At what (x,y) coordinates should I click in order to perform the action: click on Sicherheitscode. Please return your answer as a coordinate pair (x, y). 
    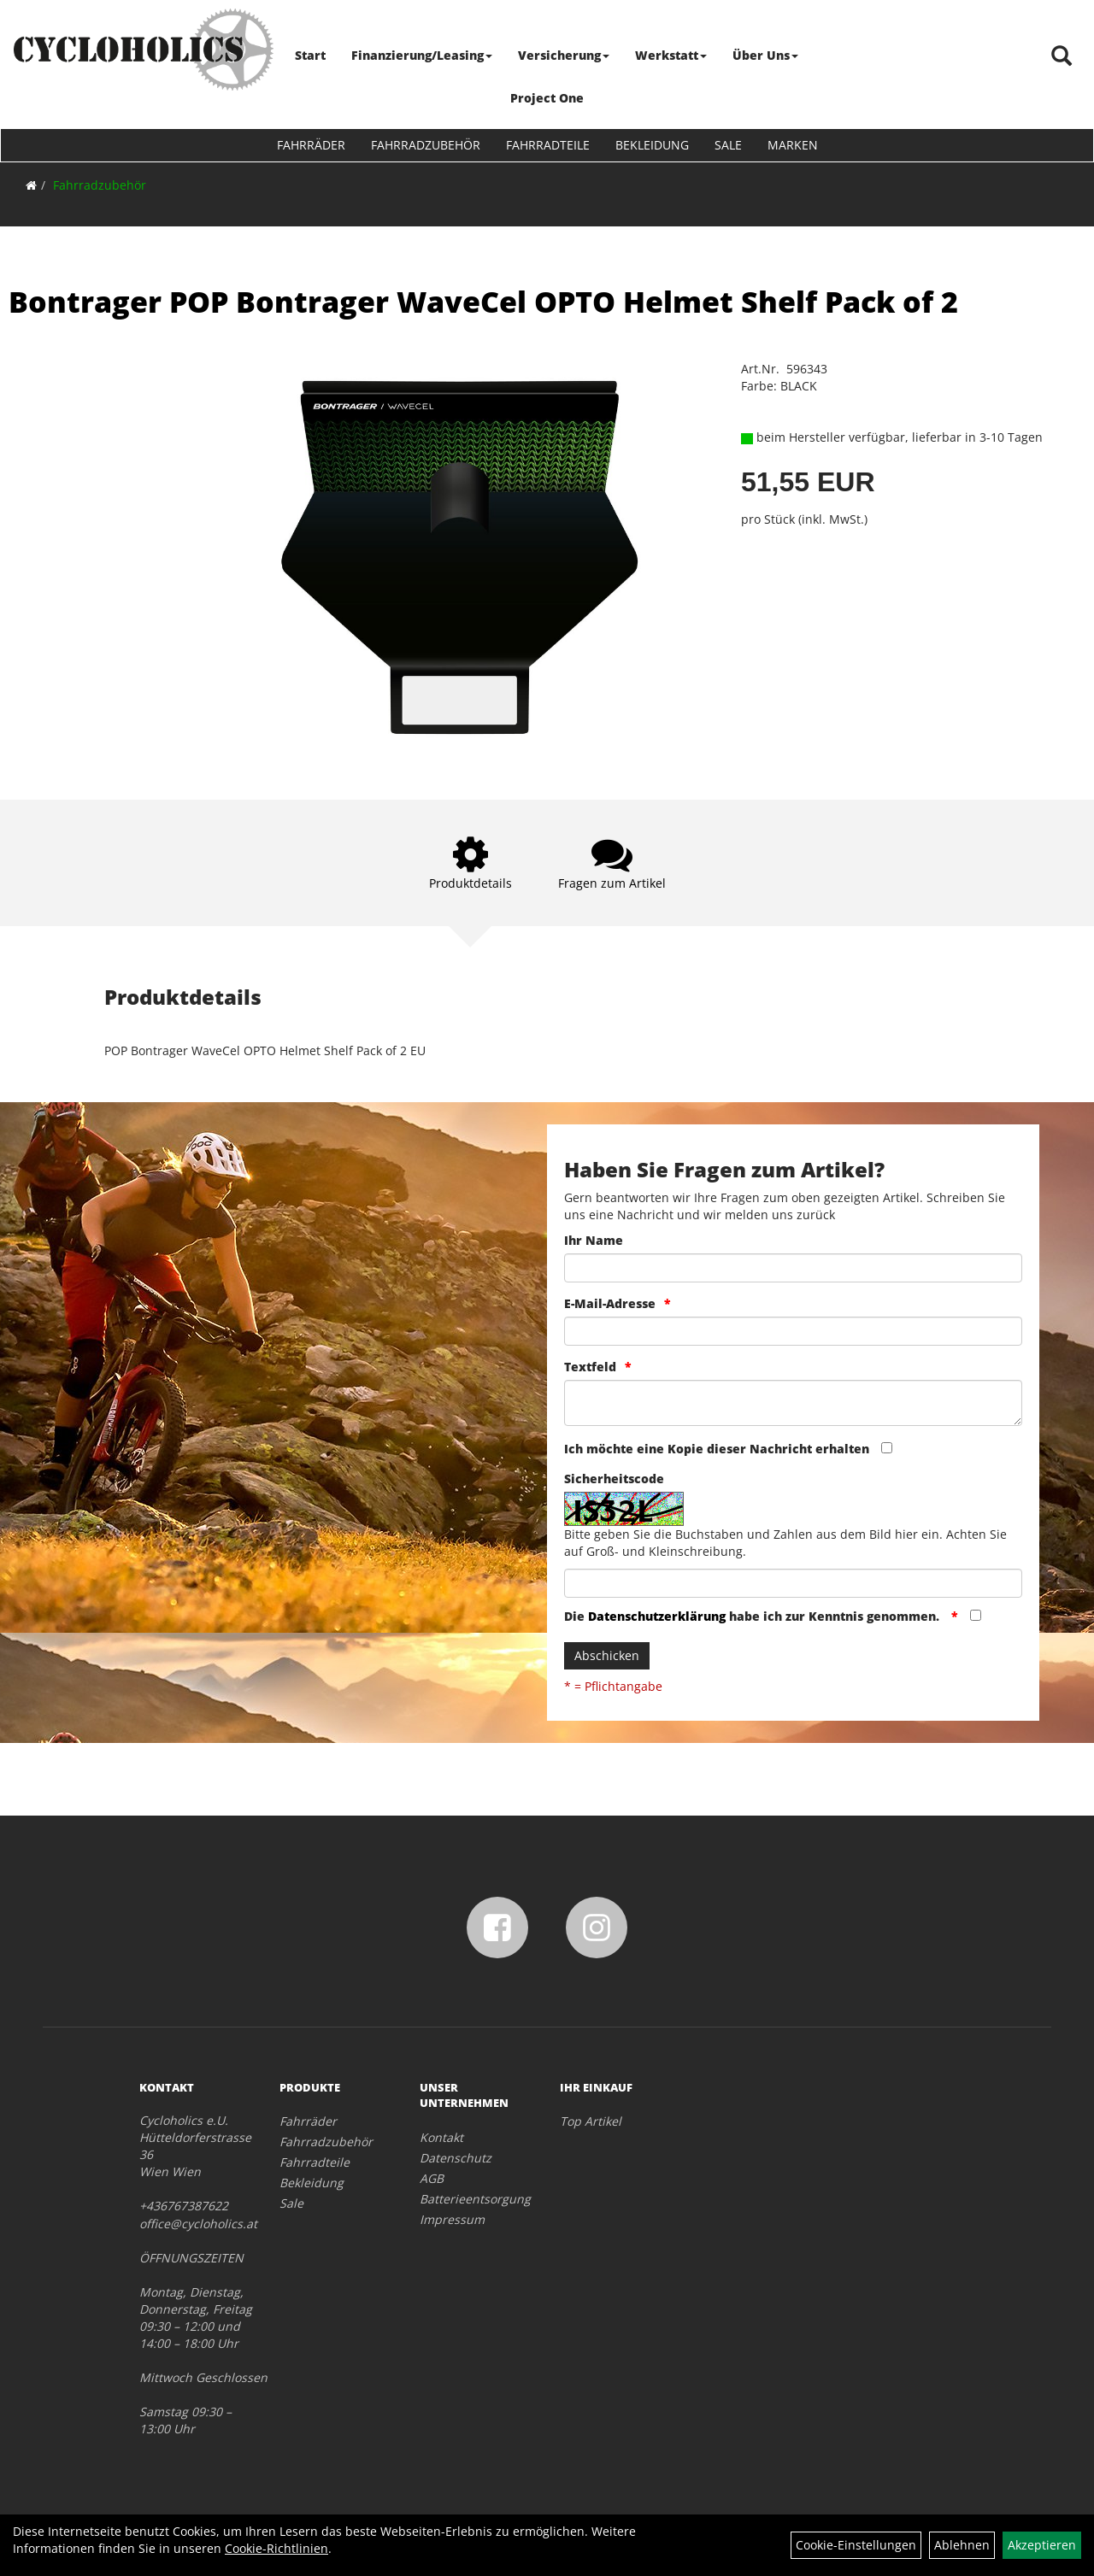
    Looking at the image, I should click on (614, 1478).